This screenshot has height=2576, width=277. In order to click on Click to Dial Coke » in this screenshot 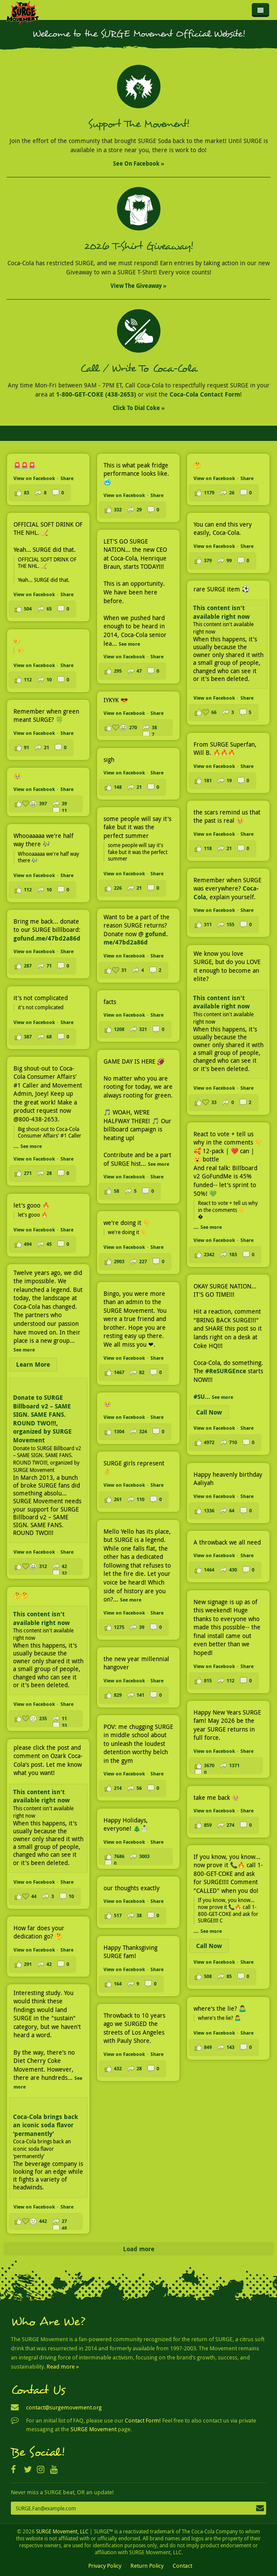, I will do `click(139, 408)`.